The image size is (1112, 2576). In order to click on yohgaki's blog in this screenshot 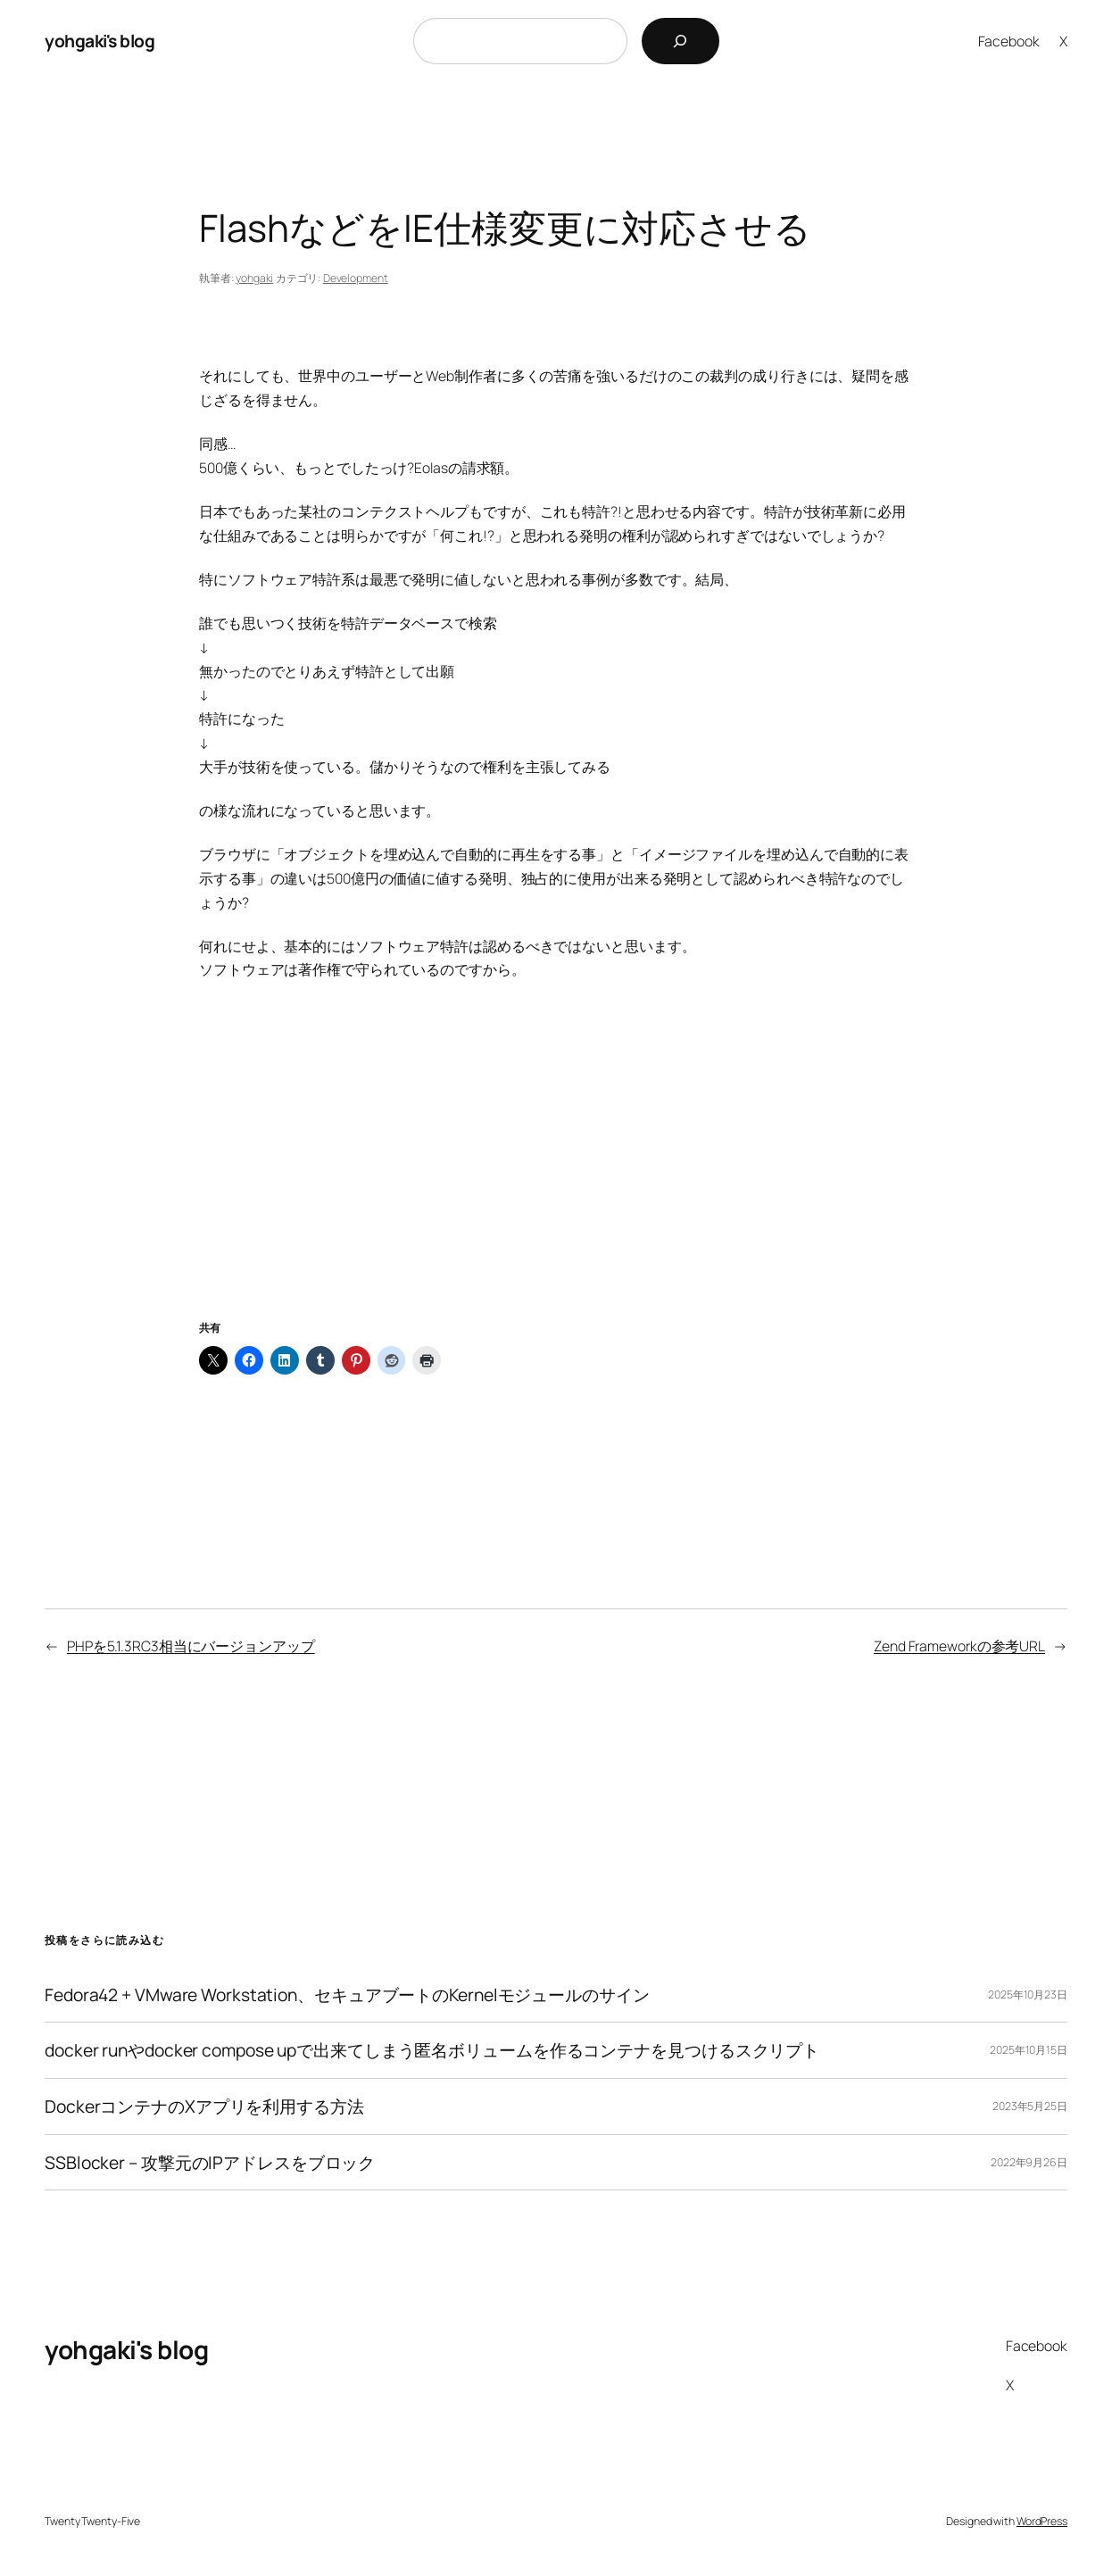, I will do `click(99, 41)`.